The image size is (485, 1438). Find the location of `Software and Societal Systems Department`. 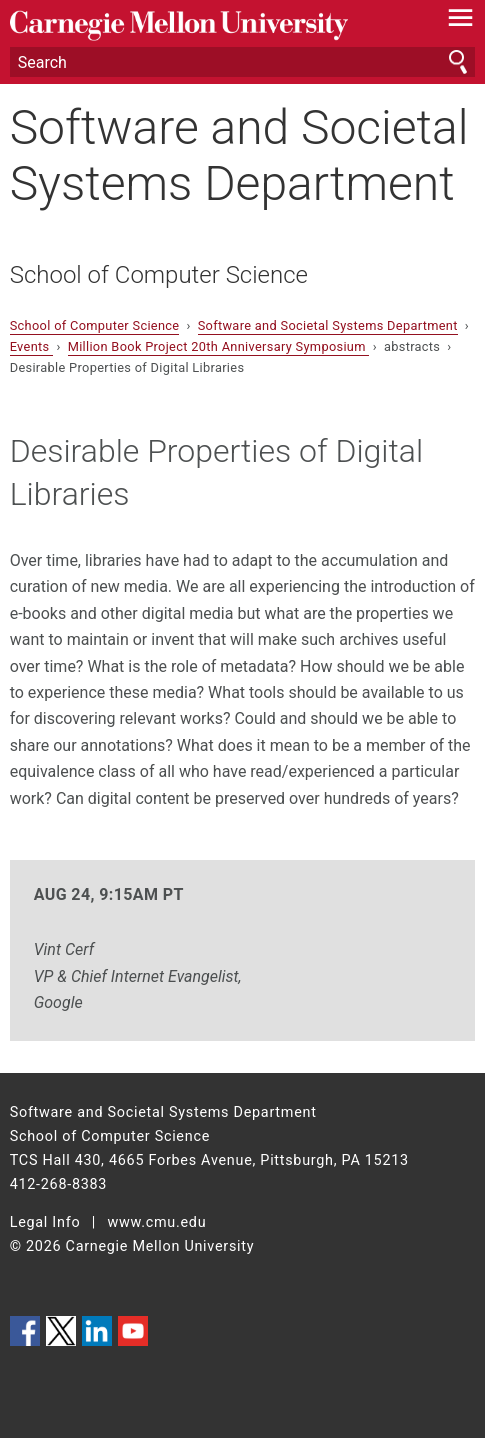

Software and Societal Systems Department is located at coordinates (239, 155).